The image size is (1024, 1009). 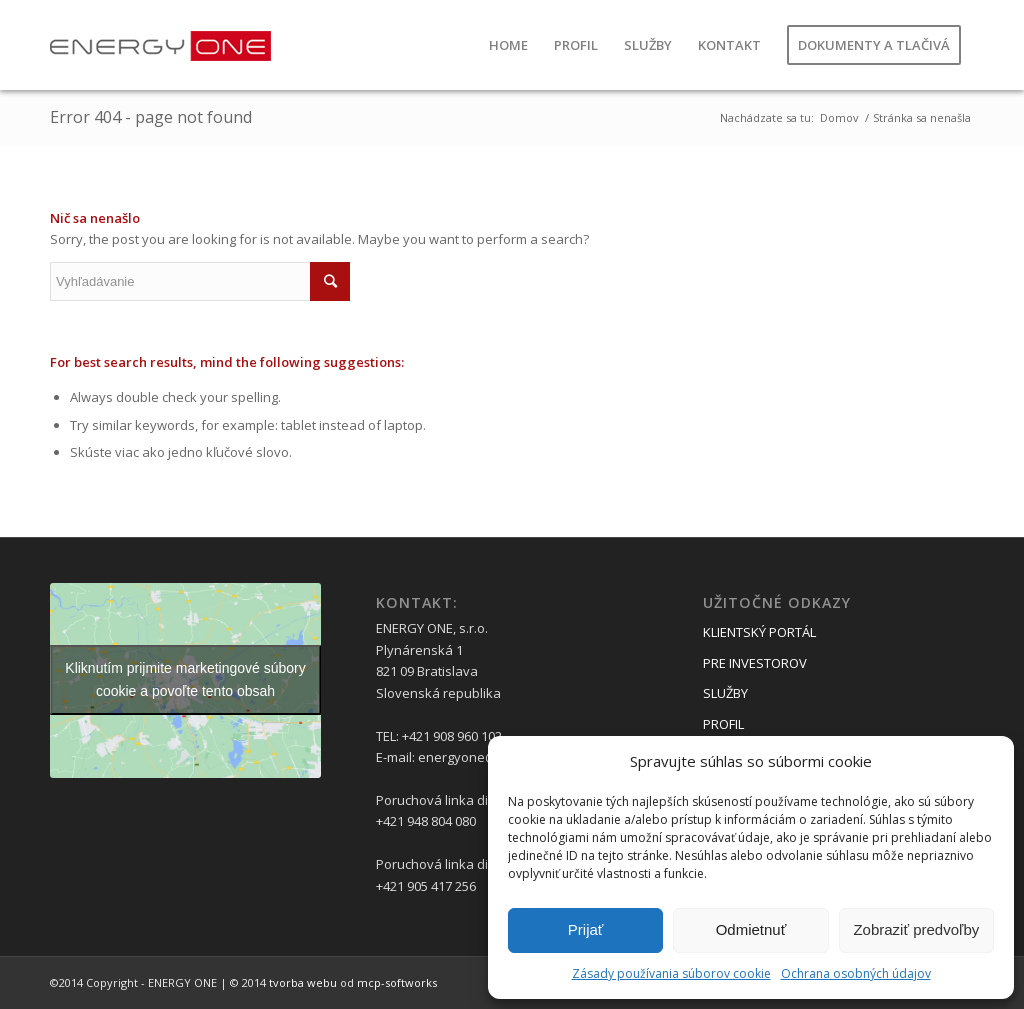 I want to click on Prijať, so click(x=586, y=929).